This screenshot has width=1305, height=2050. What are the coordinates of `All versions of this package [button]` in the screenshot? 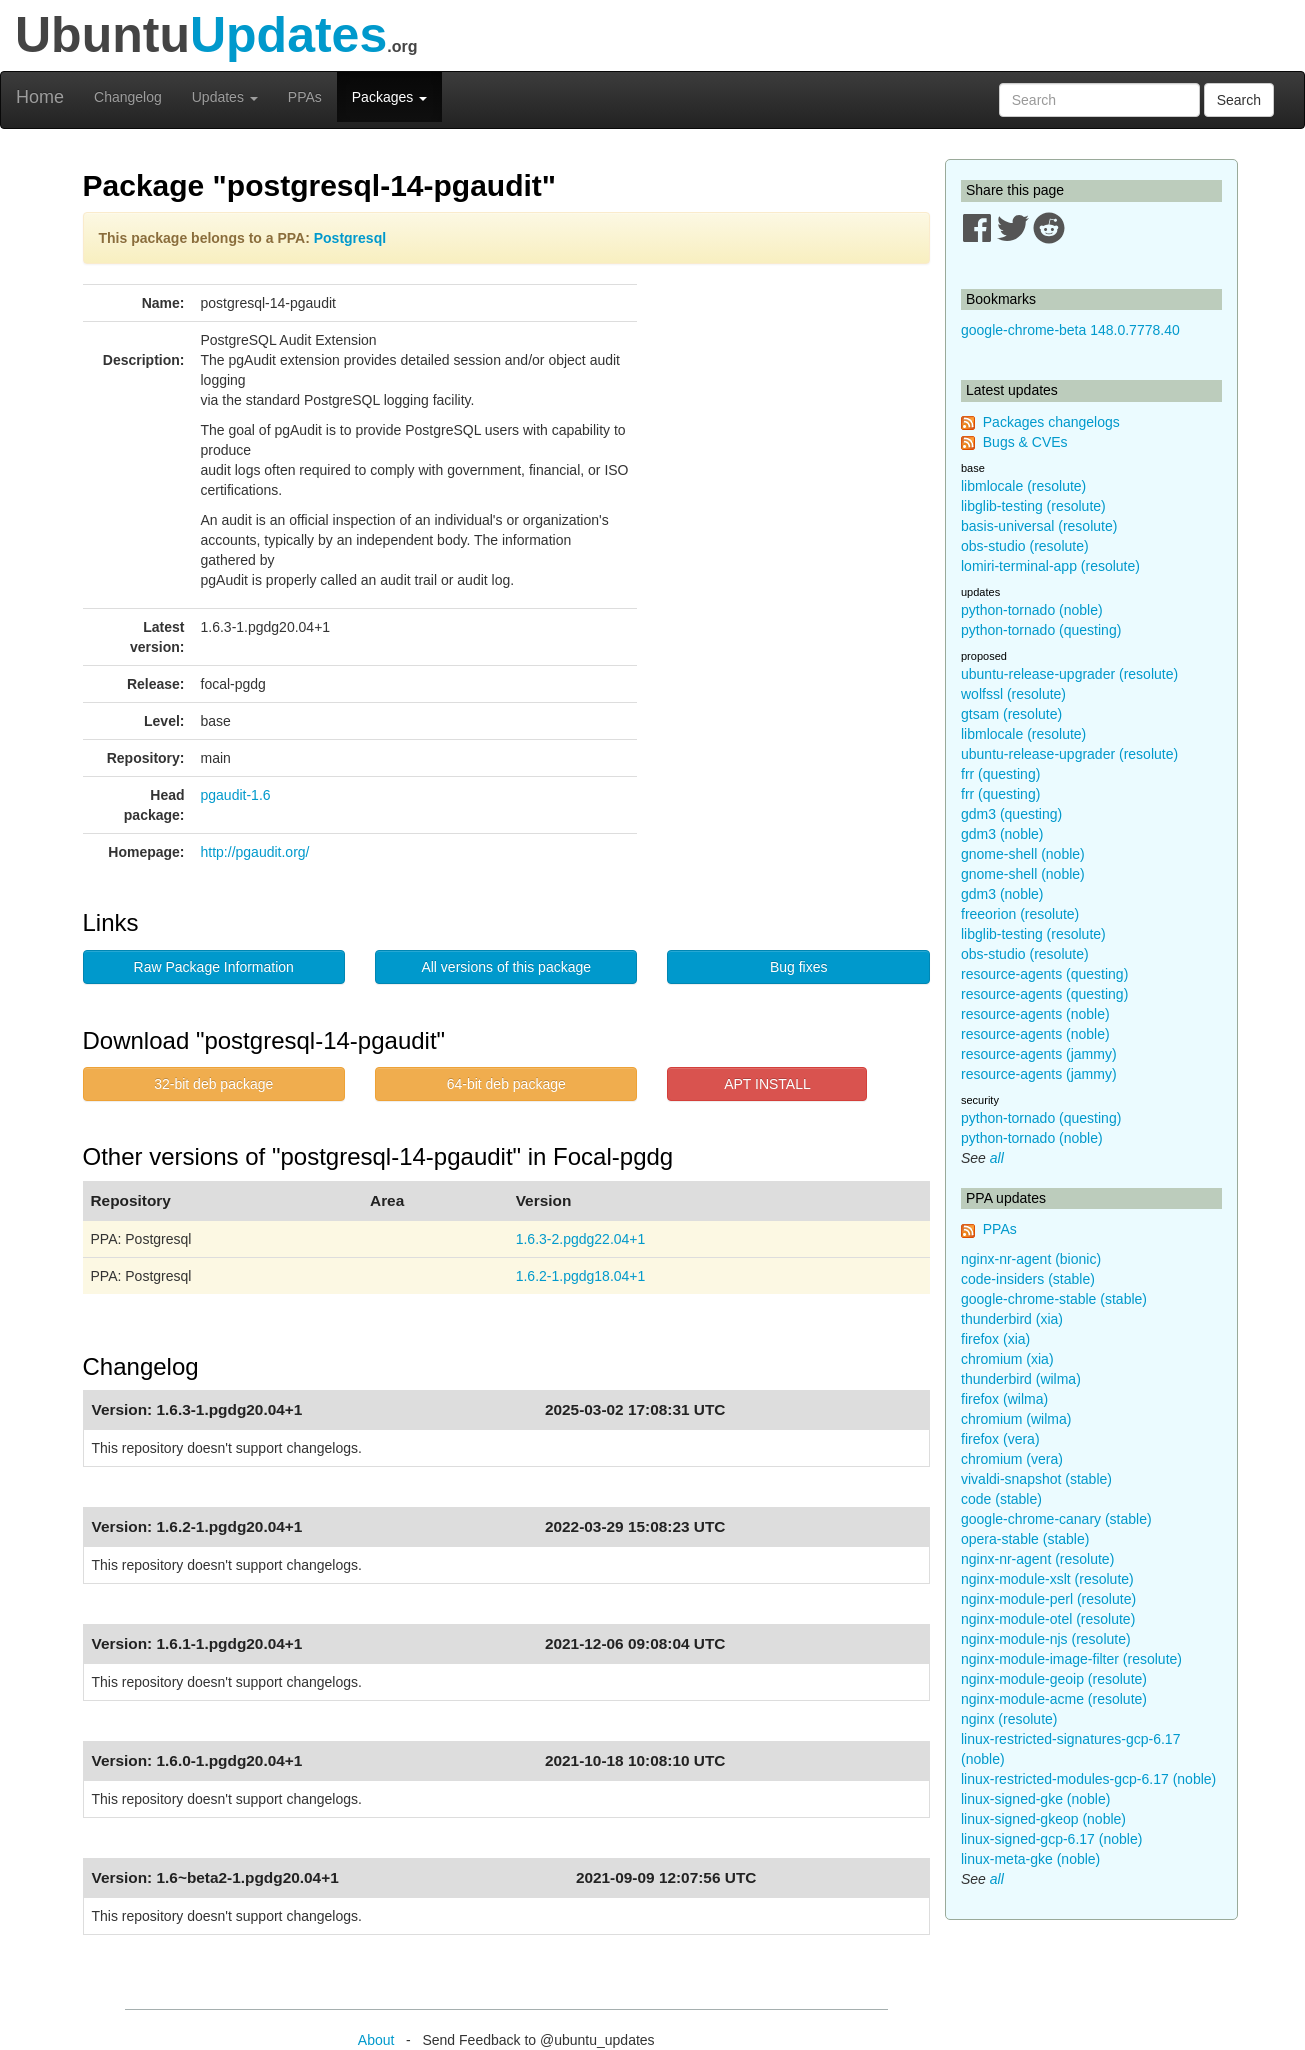 It's located at (506, 967).